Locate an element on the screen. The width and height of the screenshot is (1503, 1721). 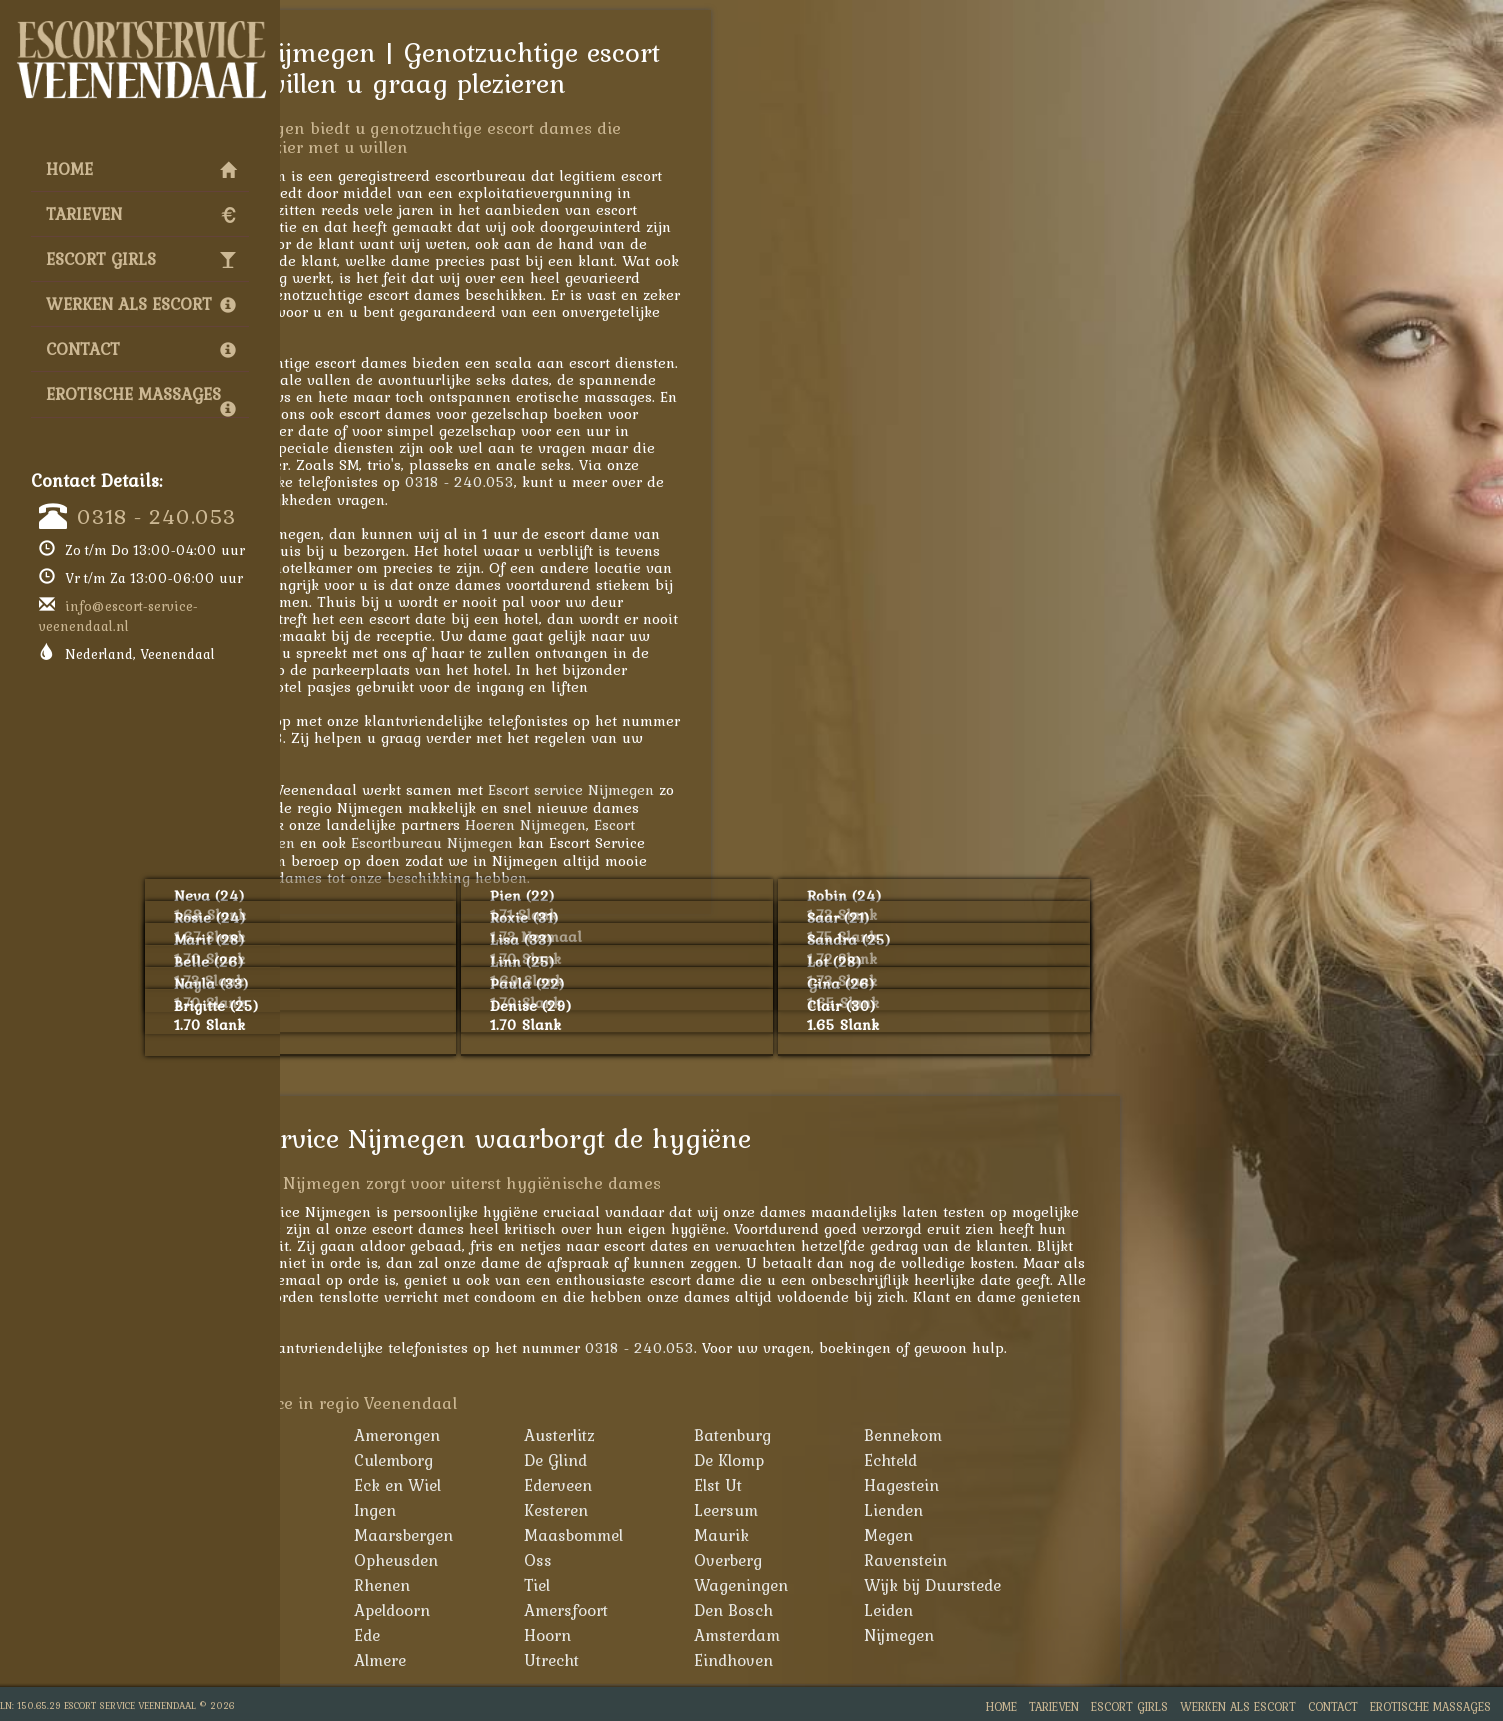
Den Haag is located at coordinates (386, 1660).